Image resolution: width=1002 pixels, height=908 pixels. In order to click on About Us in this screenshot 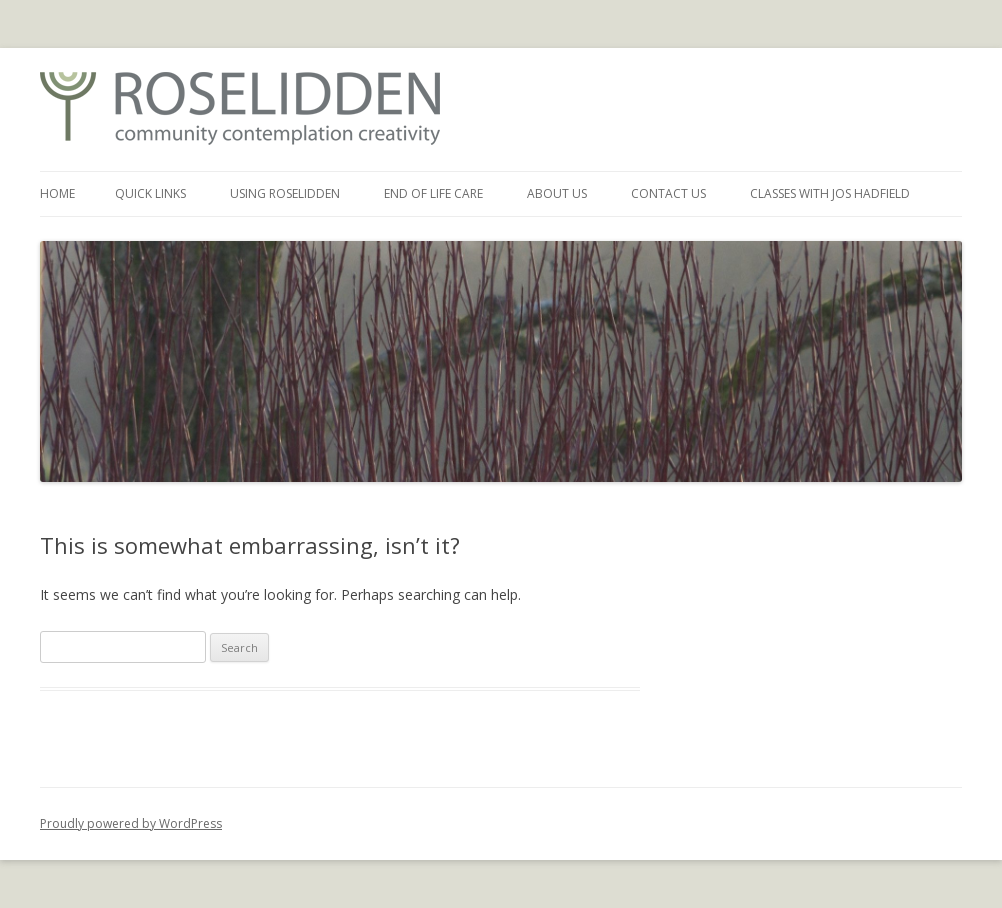, I will do `click(557, 193)`.